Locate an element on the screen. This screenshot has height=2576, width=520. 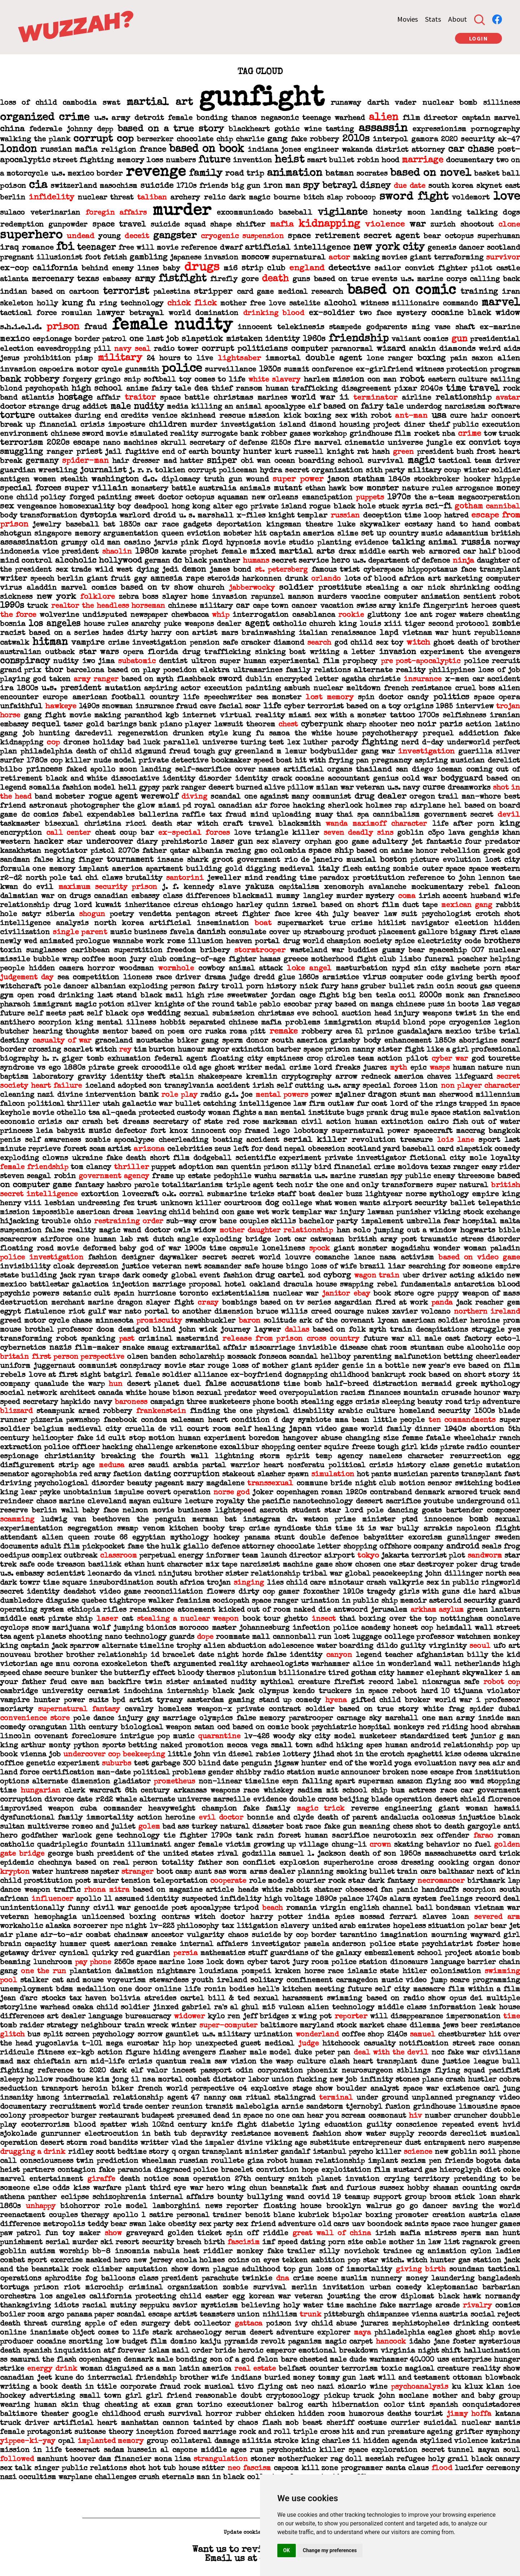
birthmark is located at coordinates (486, 1881).